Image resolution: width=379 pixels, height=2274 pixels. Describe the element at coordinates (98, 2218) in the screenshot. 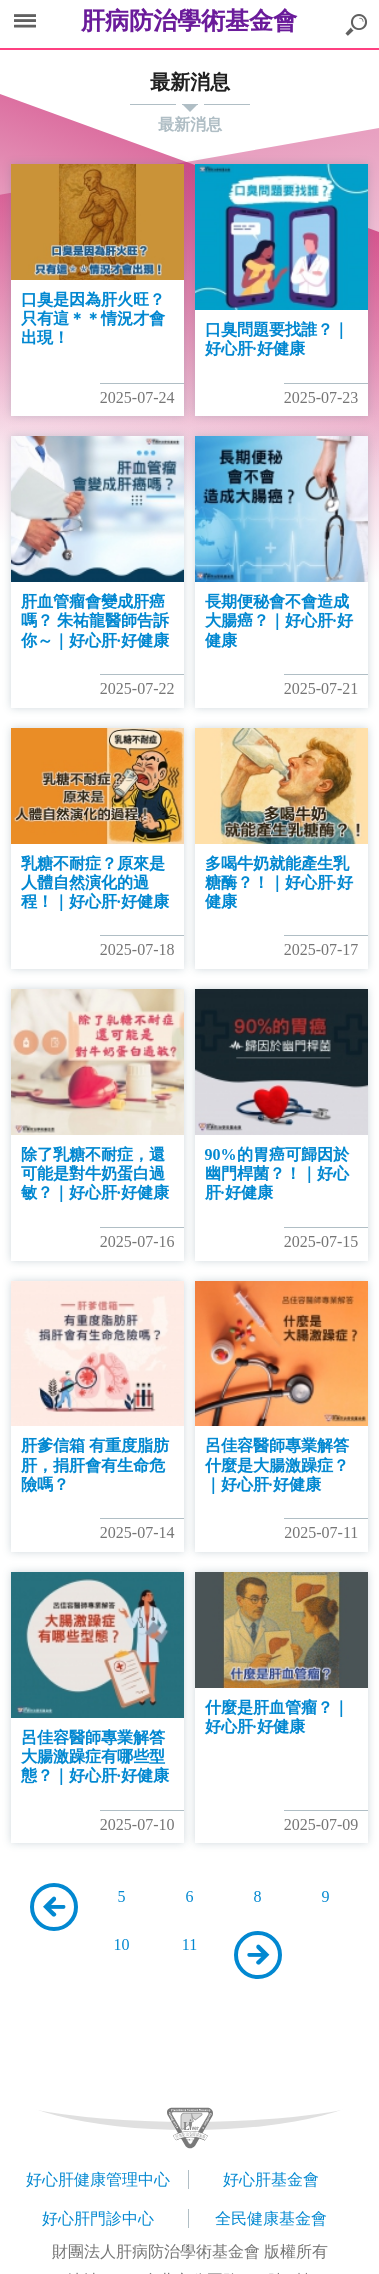

I see `好心肝門診中心` at that location.